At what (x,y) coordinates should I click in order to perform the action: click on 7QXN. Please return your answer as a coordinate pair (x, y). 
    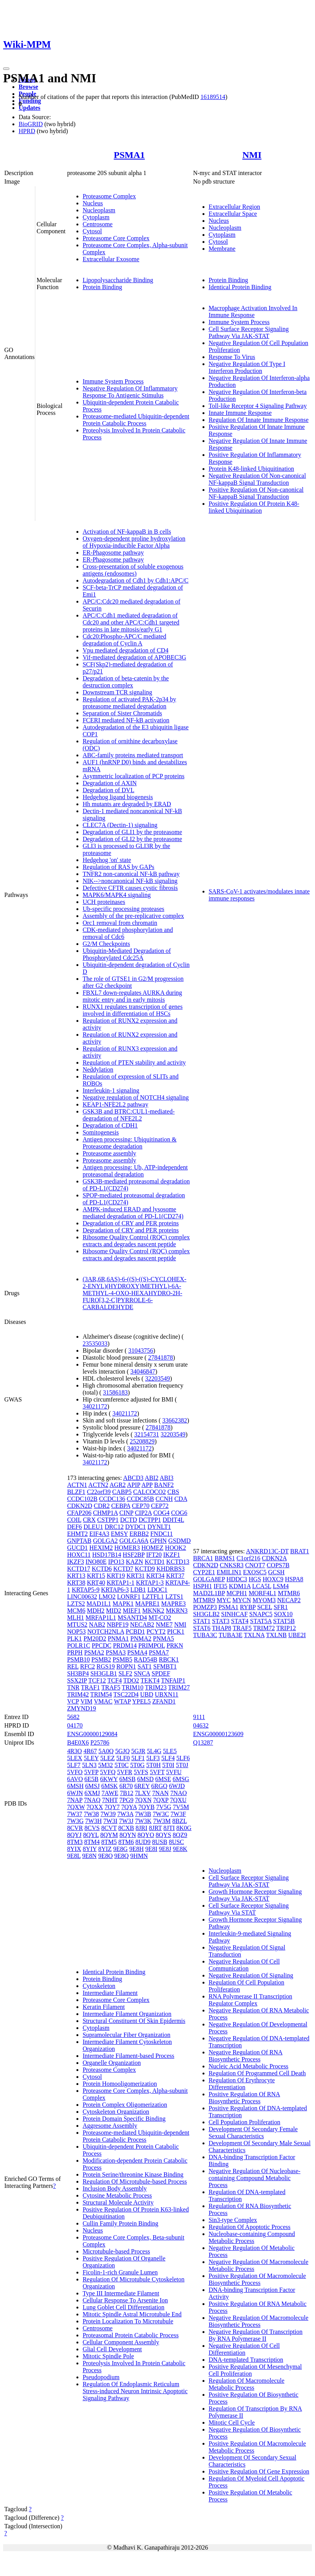
    Looking at the image, I should click on (143, 1800).